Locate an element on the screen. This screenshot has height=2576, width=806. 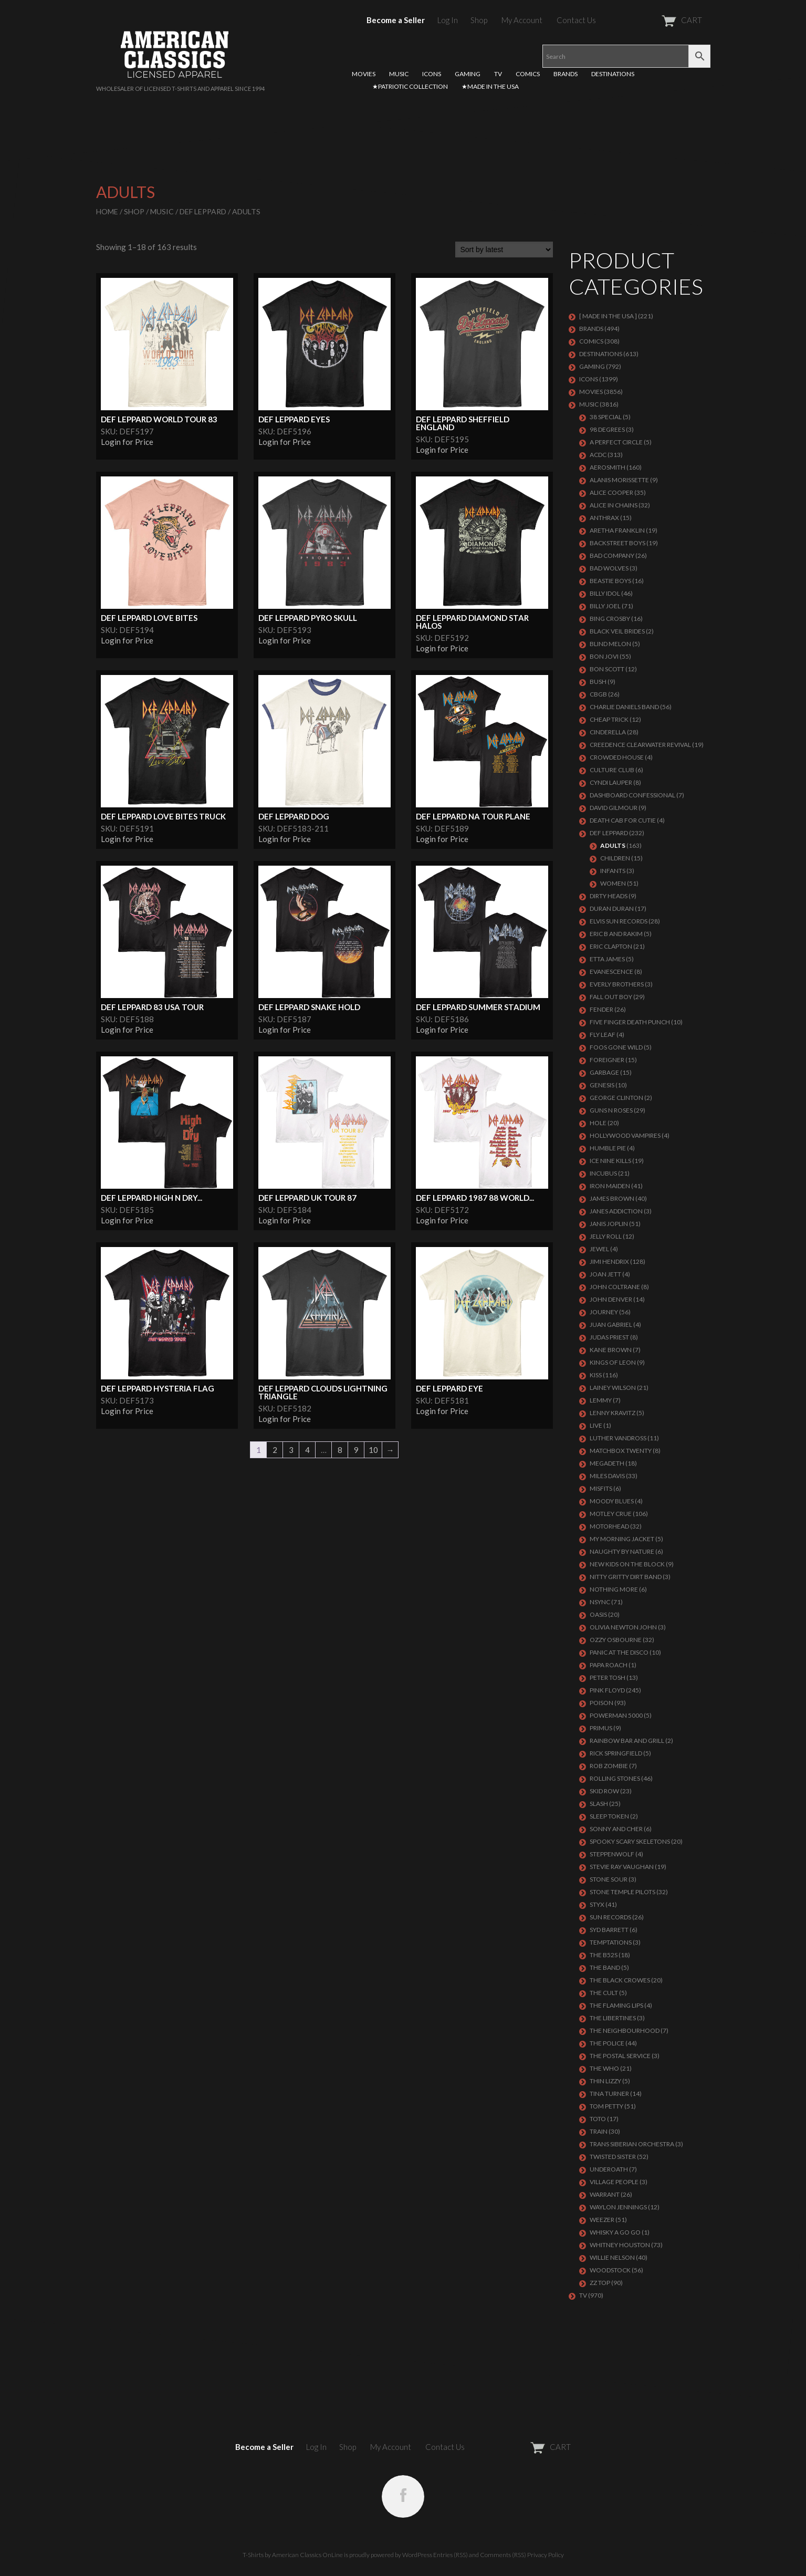
Eric Clapton is located at coordinates (611, 946).